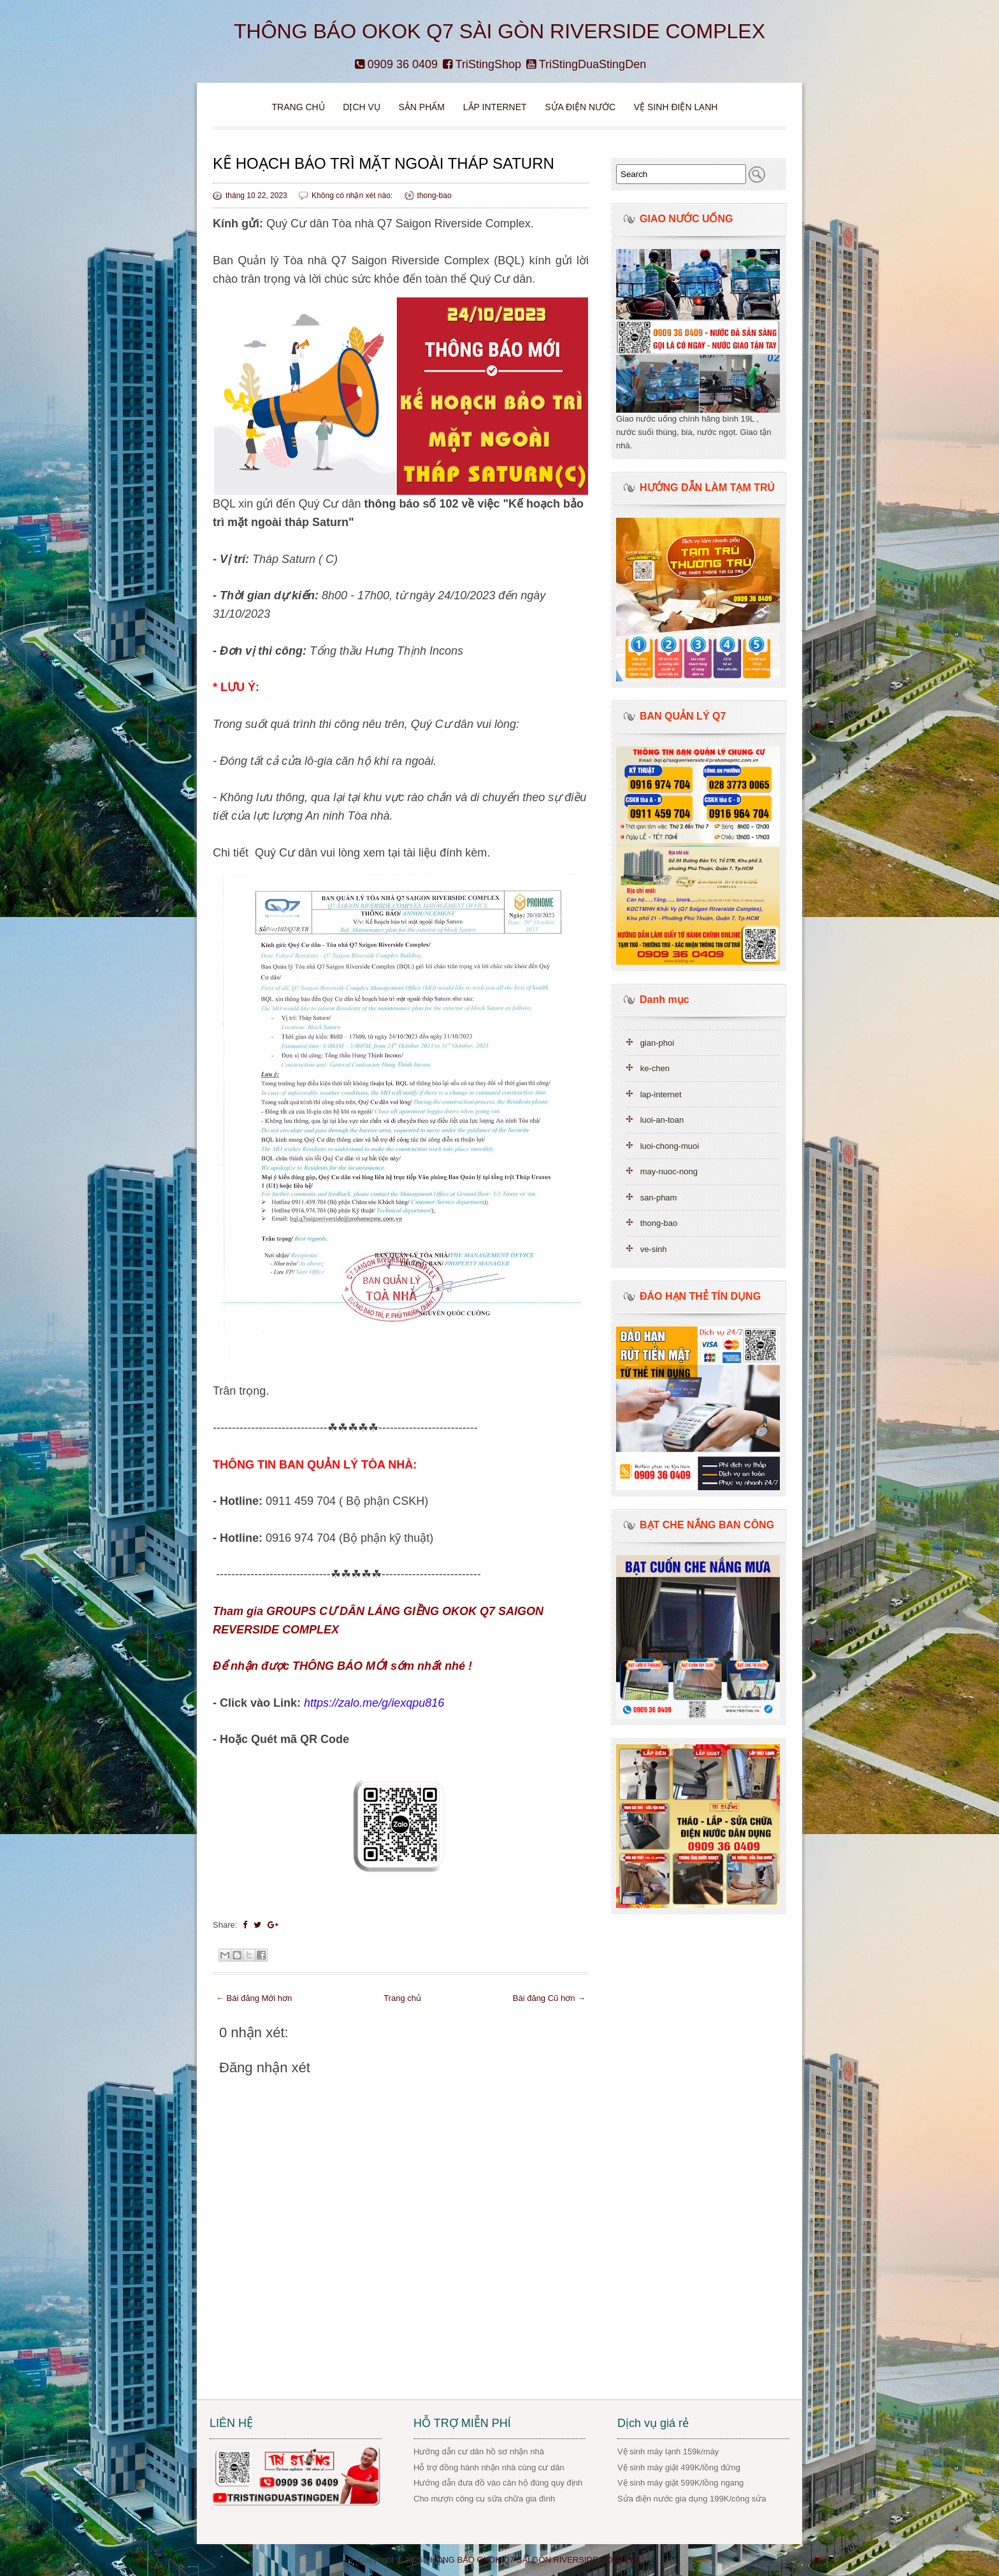  Describe the element at coordinates (676, 107) in the screenshot. I see `VỆ SINH ĐIỆN LẠNH` at that location.